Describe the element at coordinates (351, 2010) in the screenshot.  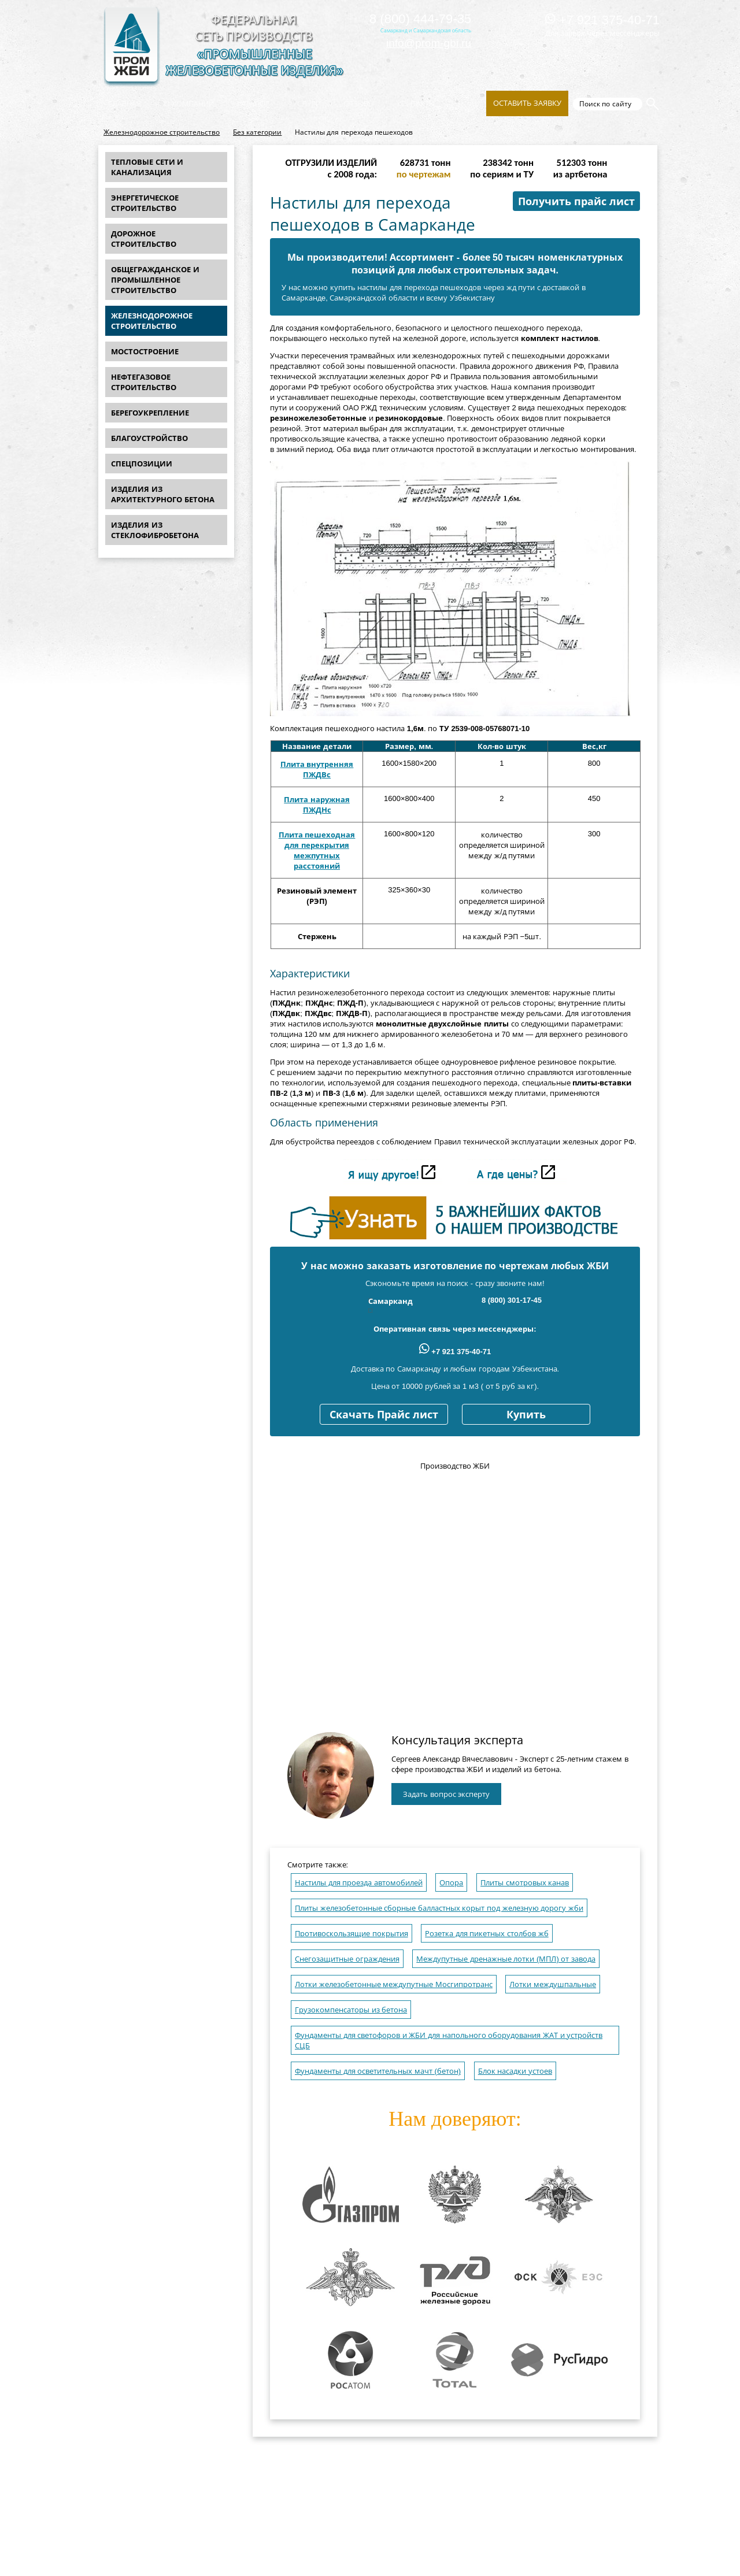
I see `Грузокомпенсаторы из бетона` at that location.